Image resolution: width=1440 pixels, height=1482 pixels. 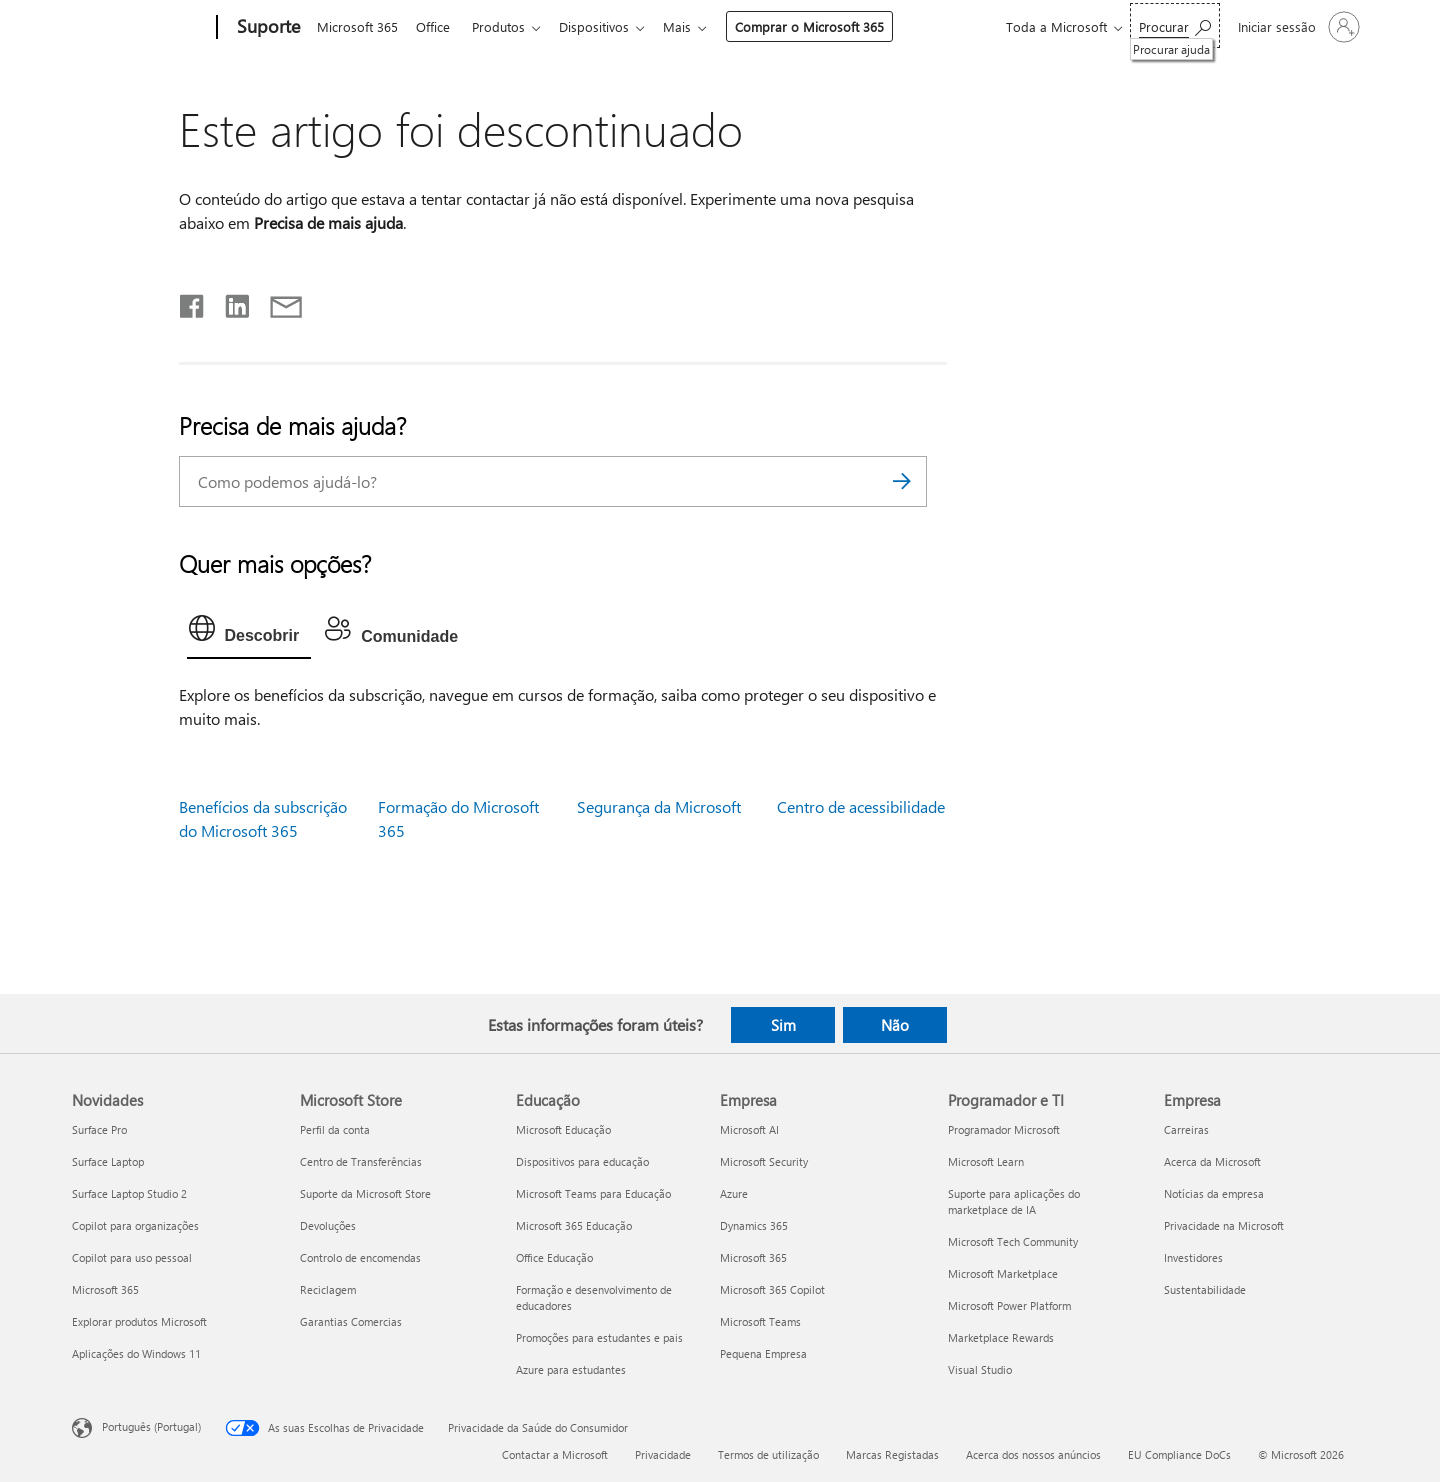 What do you see at coordinates (132, 1257) in the screenshot?
I see `Copilot para uso pessoal [Copilot para uso pessoal Novidades]` at bounding box center [132, 1257].